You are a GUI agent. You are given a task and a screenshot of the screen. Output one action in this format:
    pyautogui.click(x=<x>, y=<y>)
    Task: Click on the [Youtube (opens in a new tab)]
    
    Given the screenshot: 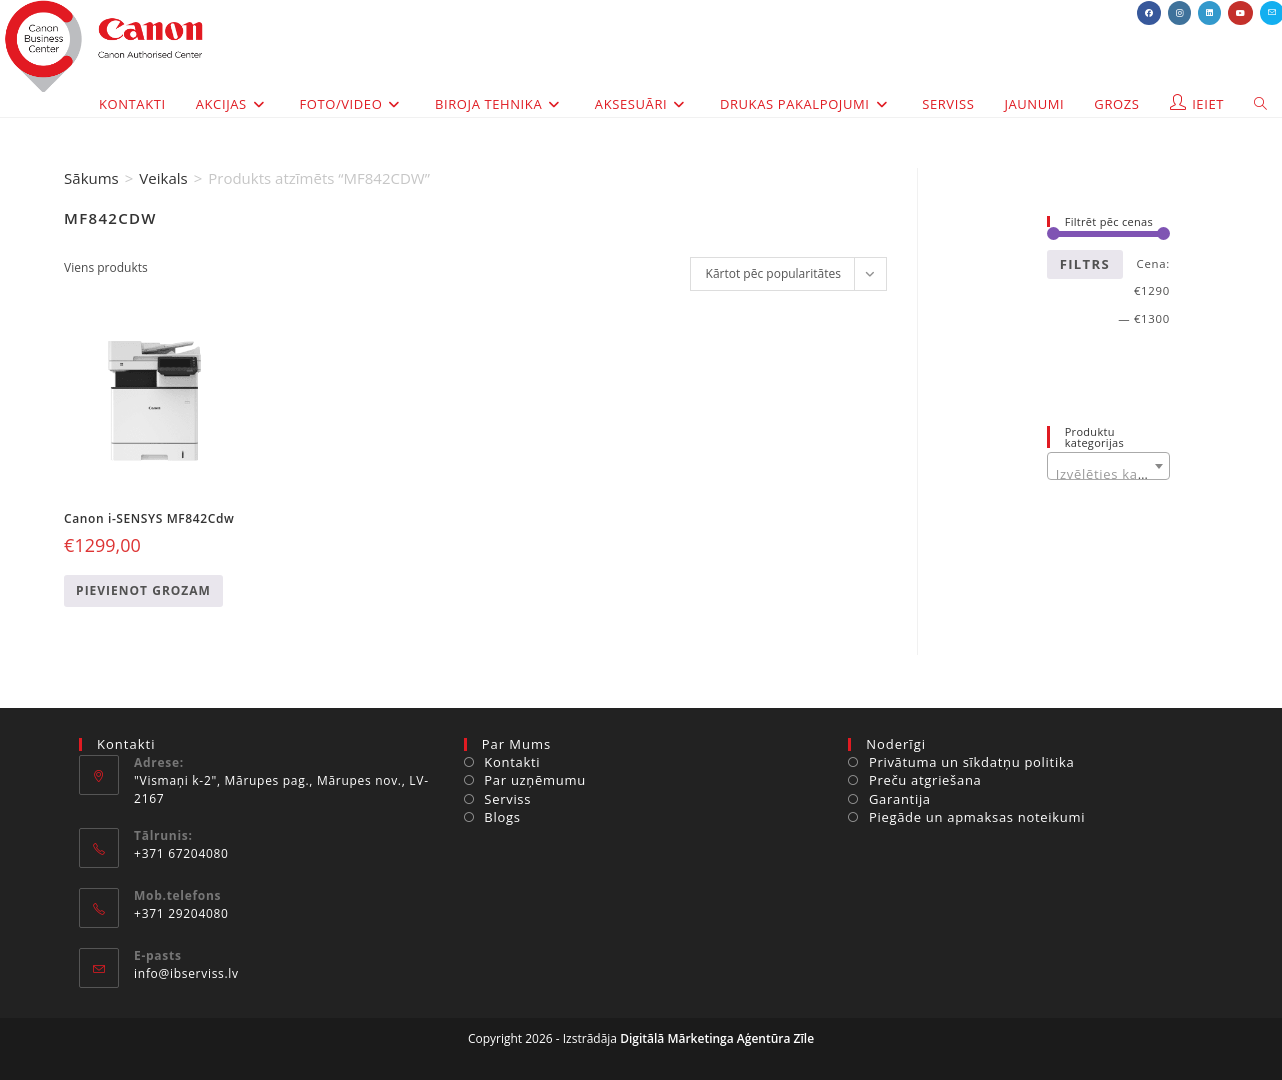 What is the action you would take?
    pyautogui.click(x=1240, y=13)
    